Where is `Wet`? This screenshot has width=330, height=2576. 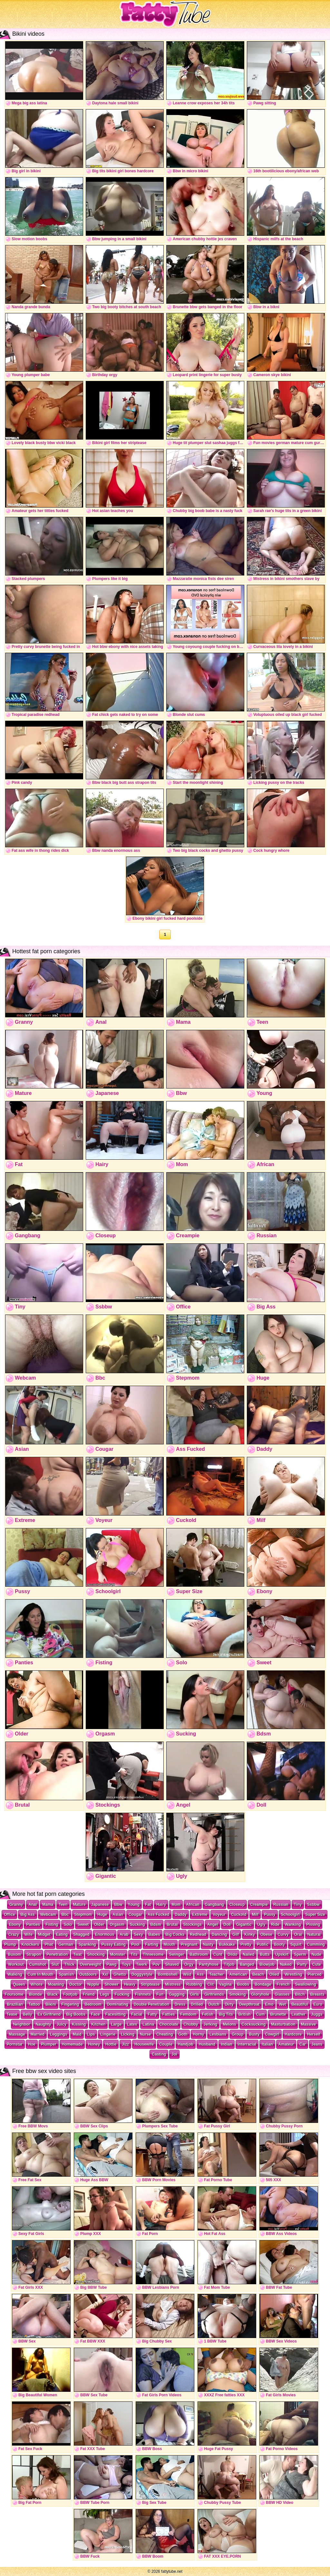 Wet is located at coordinates (282, 2004).